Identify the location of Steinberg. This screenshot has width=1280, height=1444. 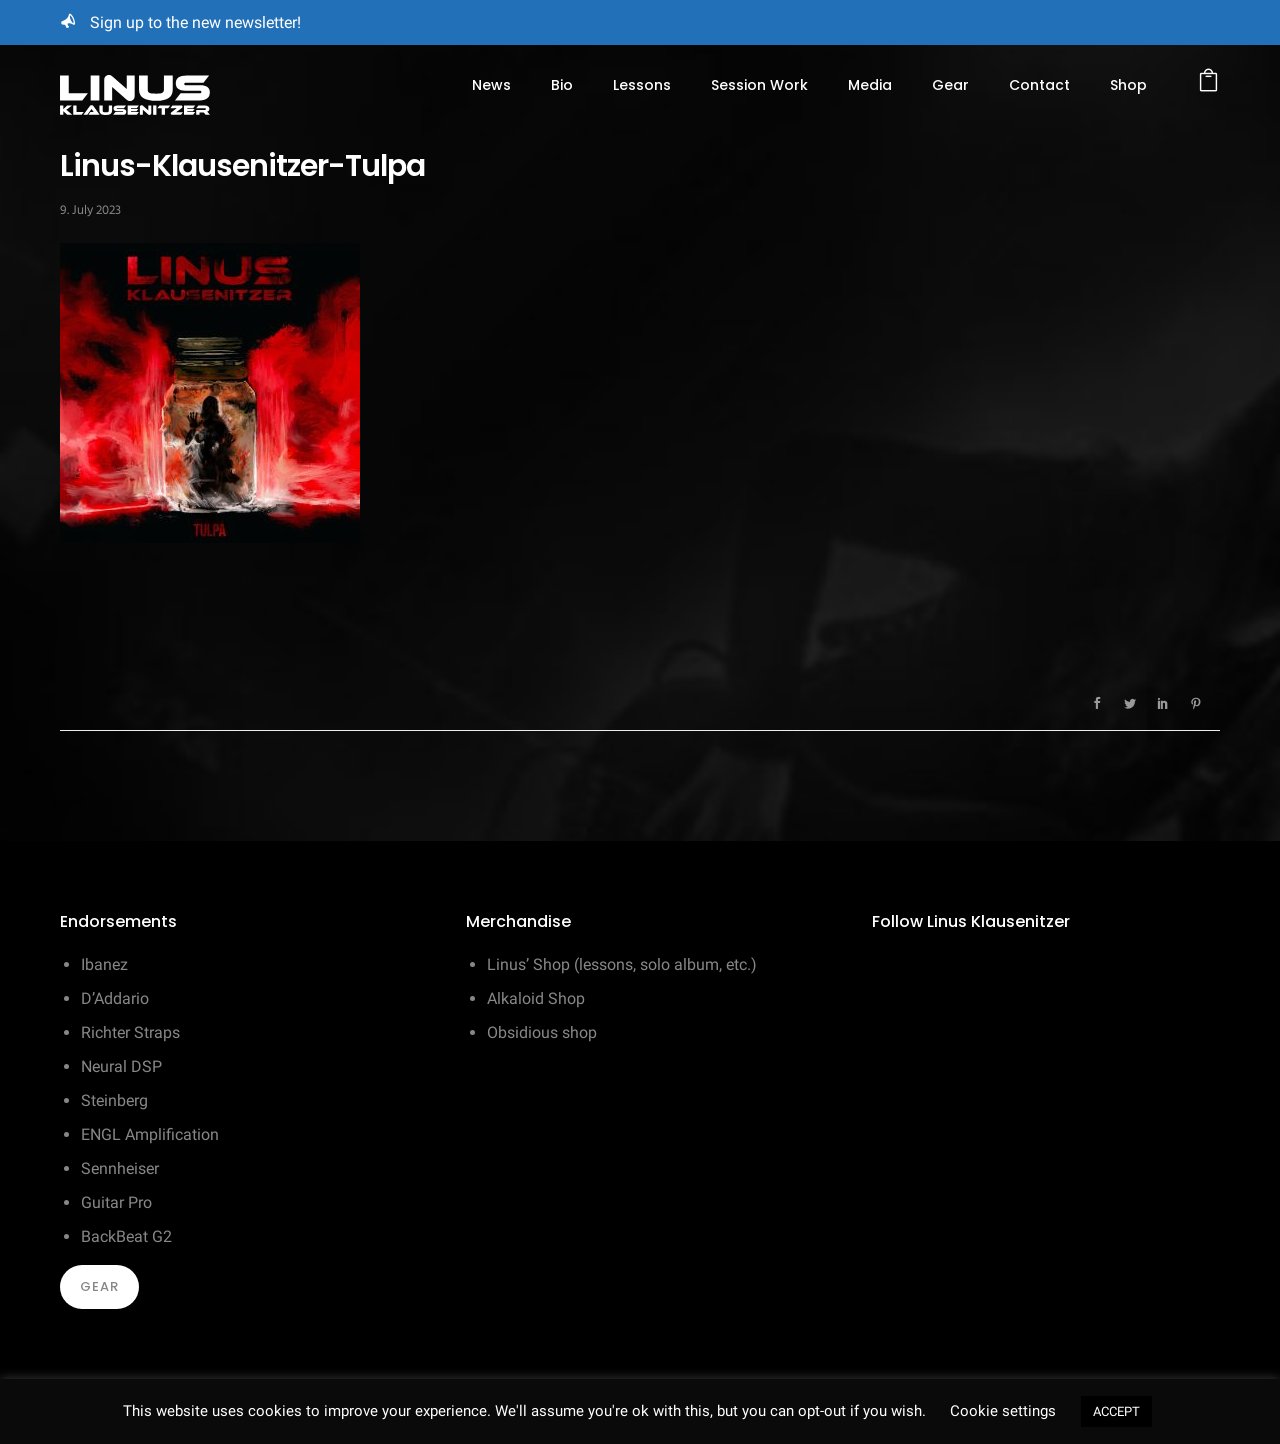
(114, 1100).